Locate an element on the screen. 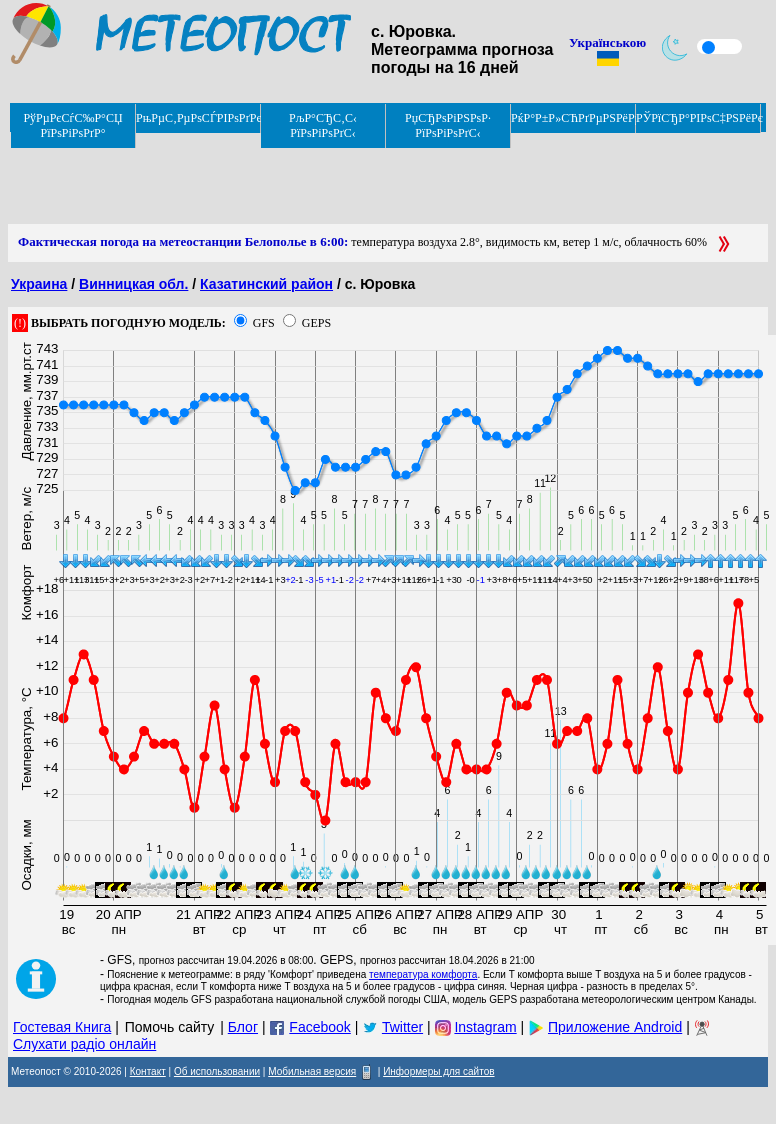  Информеры для сайтов is located at coordinates (438, 1071).